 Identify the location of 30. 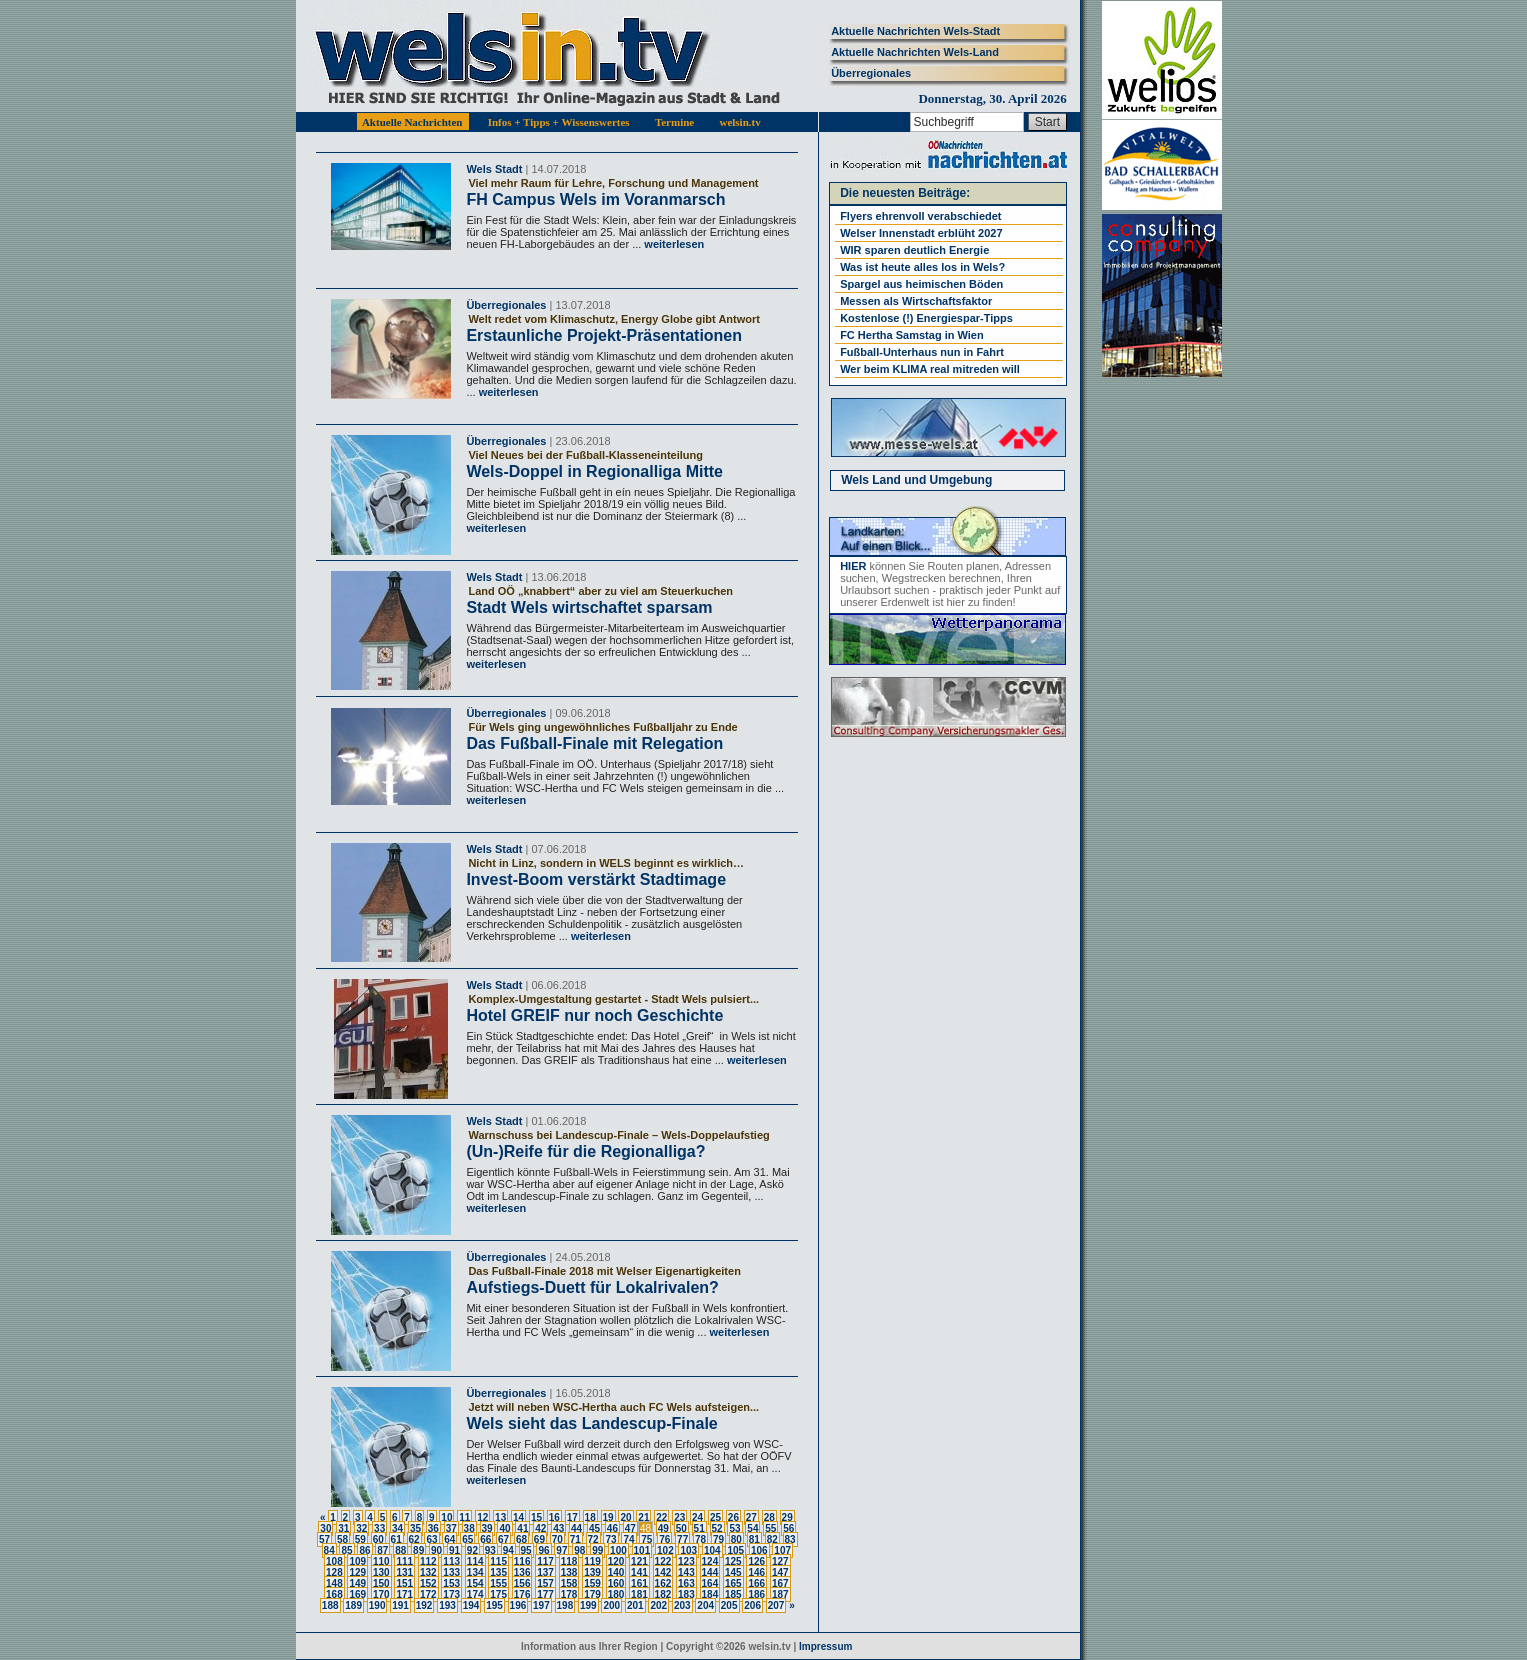
(325, 1528).